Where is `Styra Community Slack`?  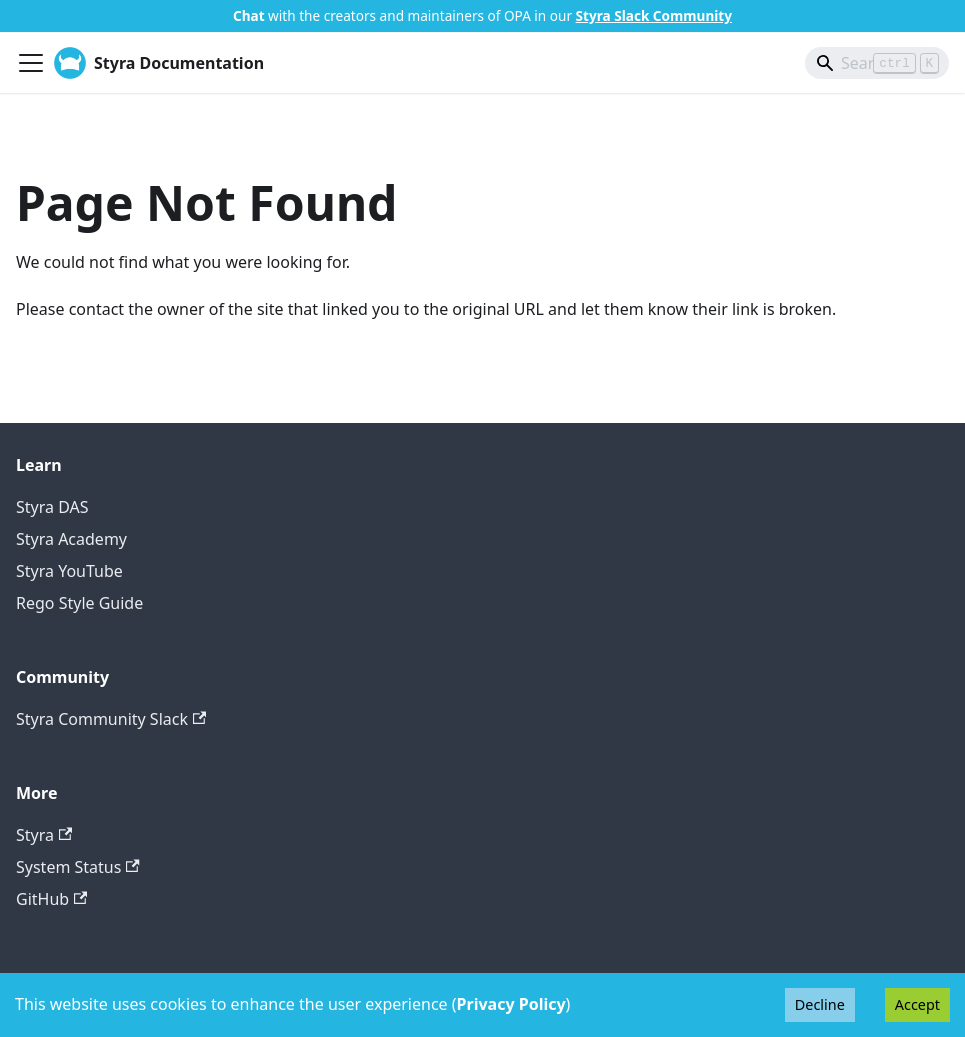 Styra Community Slack is located at coordinates (111, 719).